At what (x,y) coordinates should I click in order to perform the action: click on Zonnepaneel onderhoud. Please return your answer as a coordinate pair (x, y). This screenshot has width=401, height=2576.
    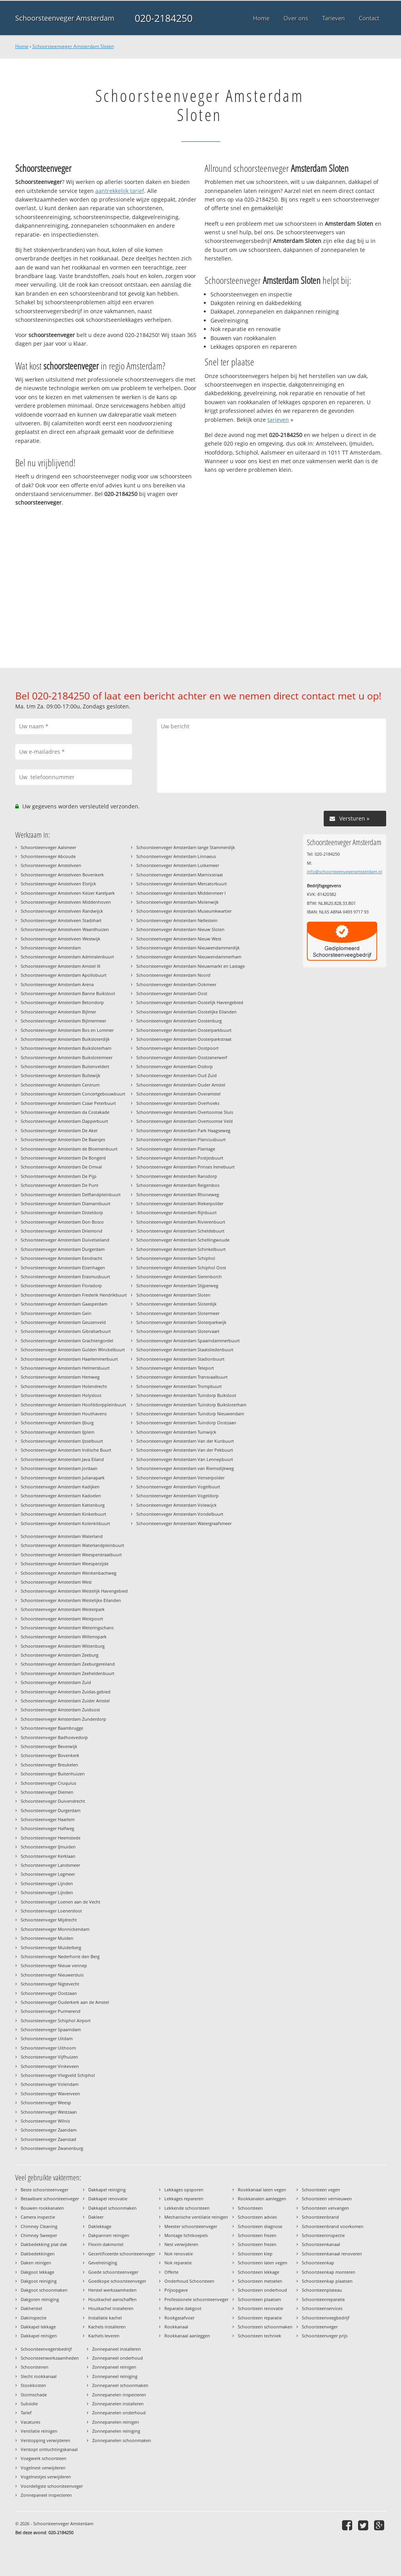
    Looking at the image, I should click on (117, 2358).